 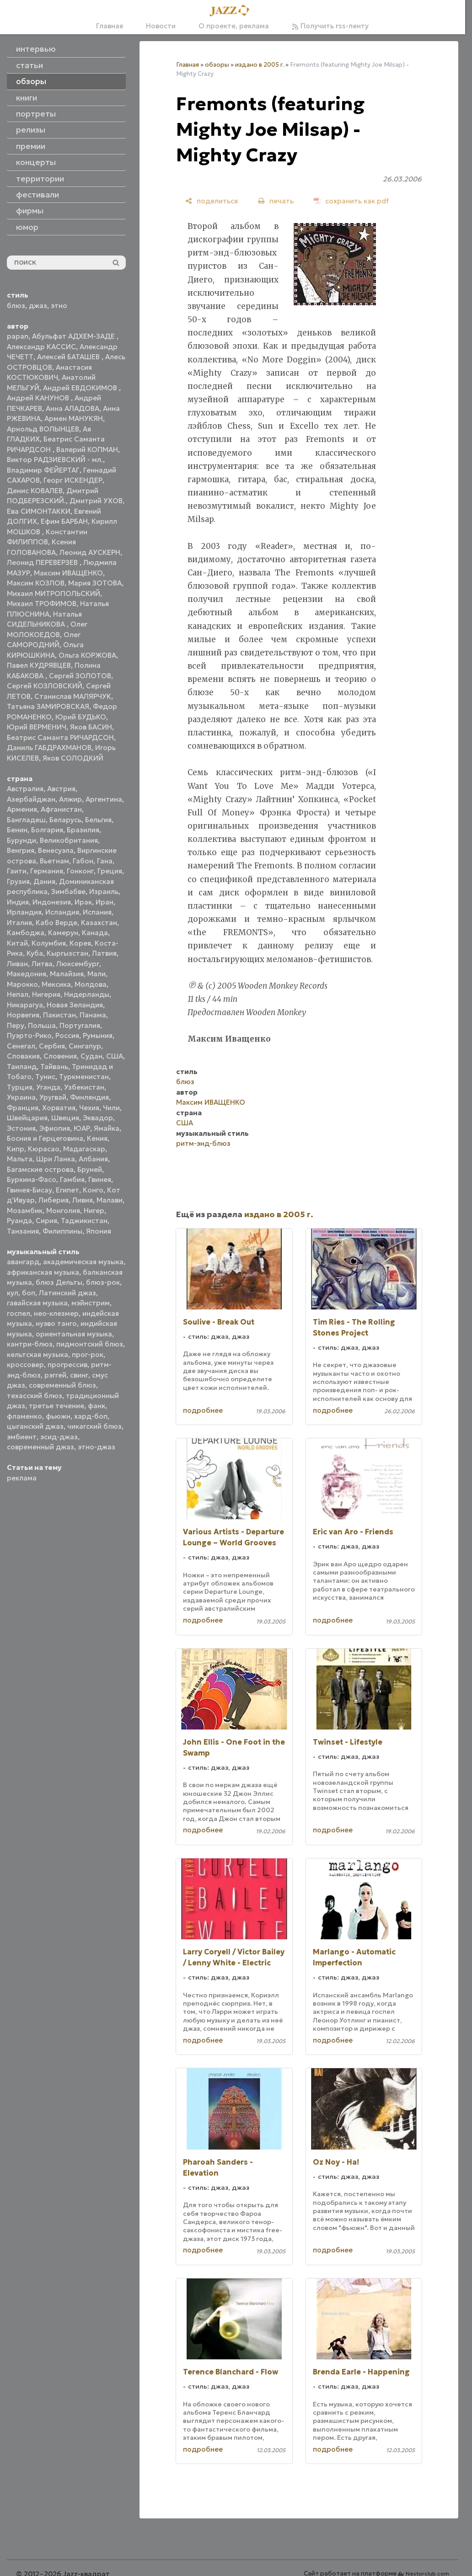 What do you see at coordinates (35, 953) in the screenshot?
I see `Куба` at bounding box center [35, 953].